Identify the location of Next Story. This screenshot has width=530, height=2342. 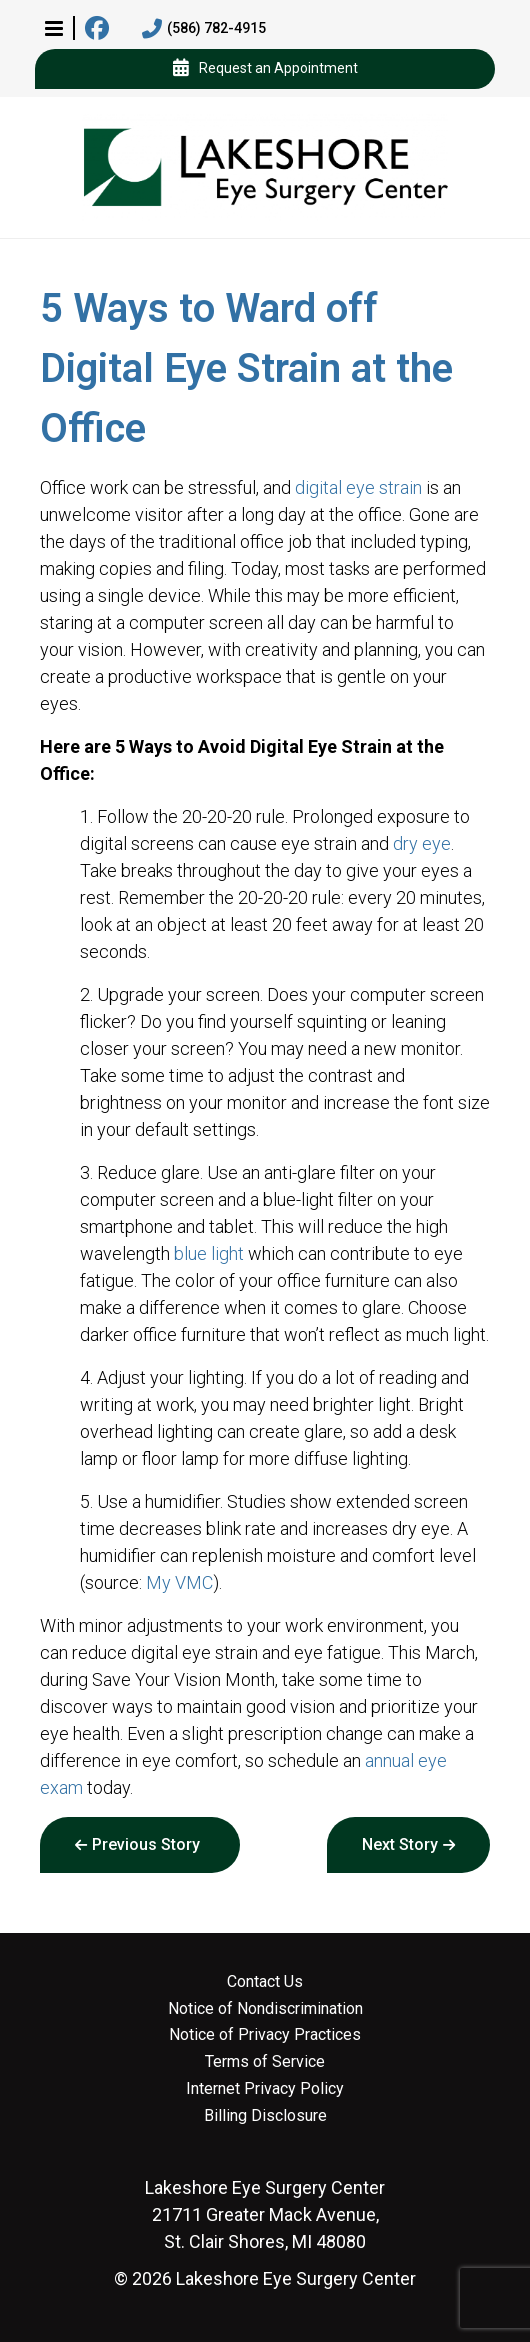
(400, 1844).